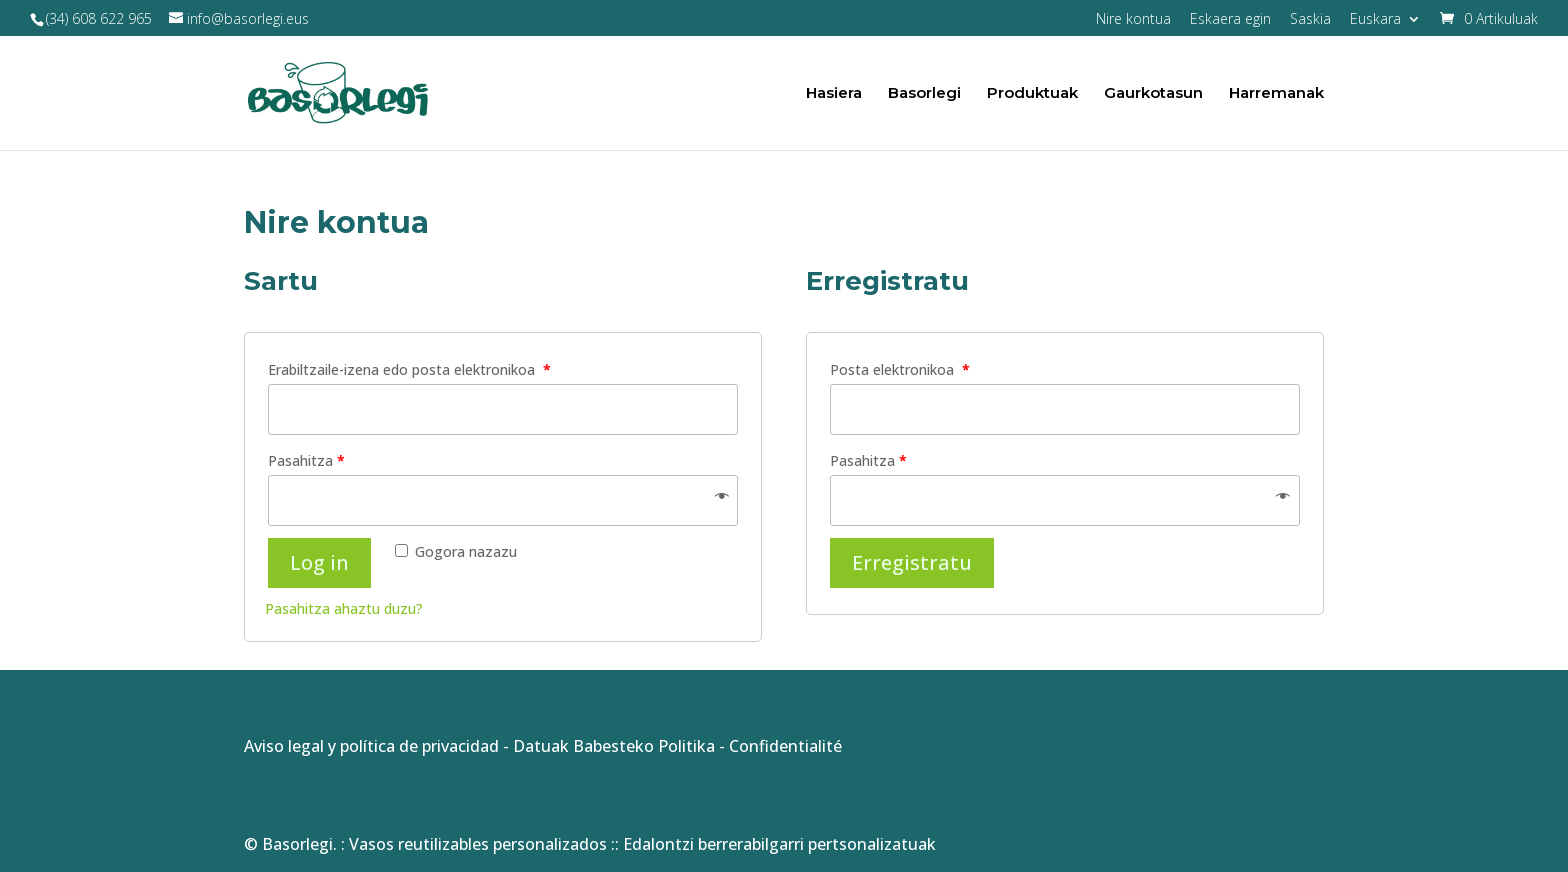  Describe the element at coordinates (1032, 94) in the screenshot. I see `Produktuak` at that location.